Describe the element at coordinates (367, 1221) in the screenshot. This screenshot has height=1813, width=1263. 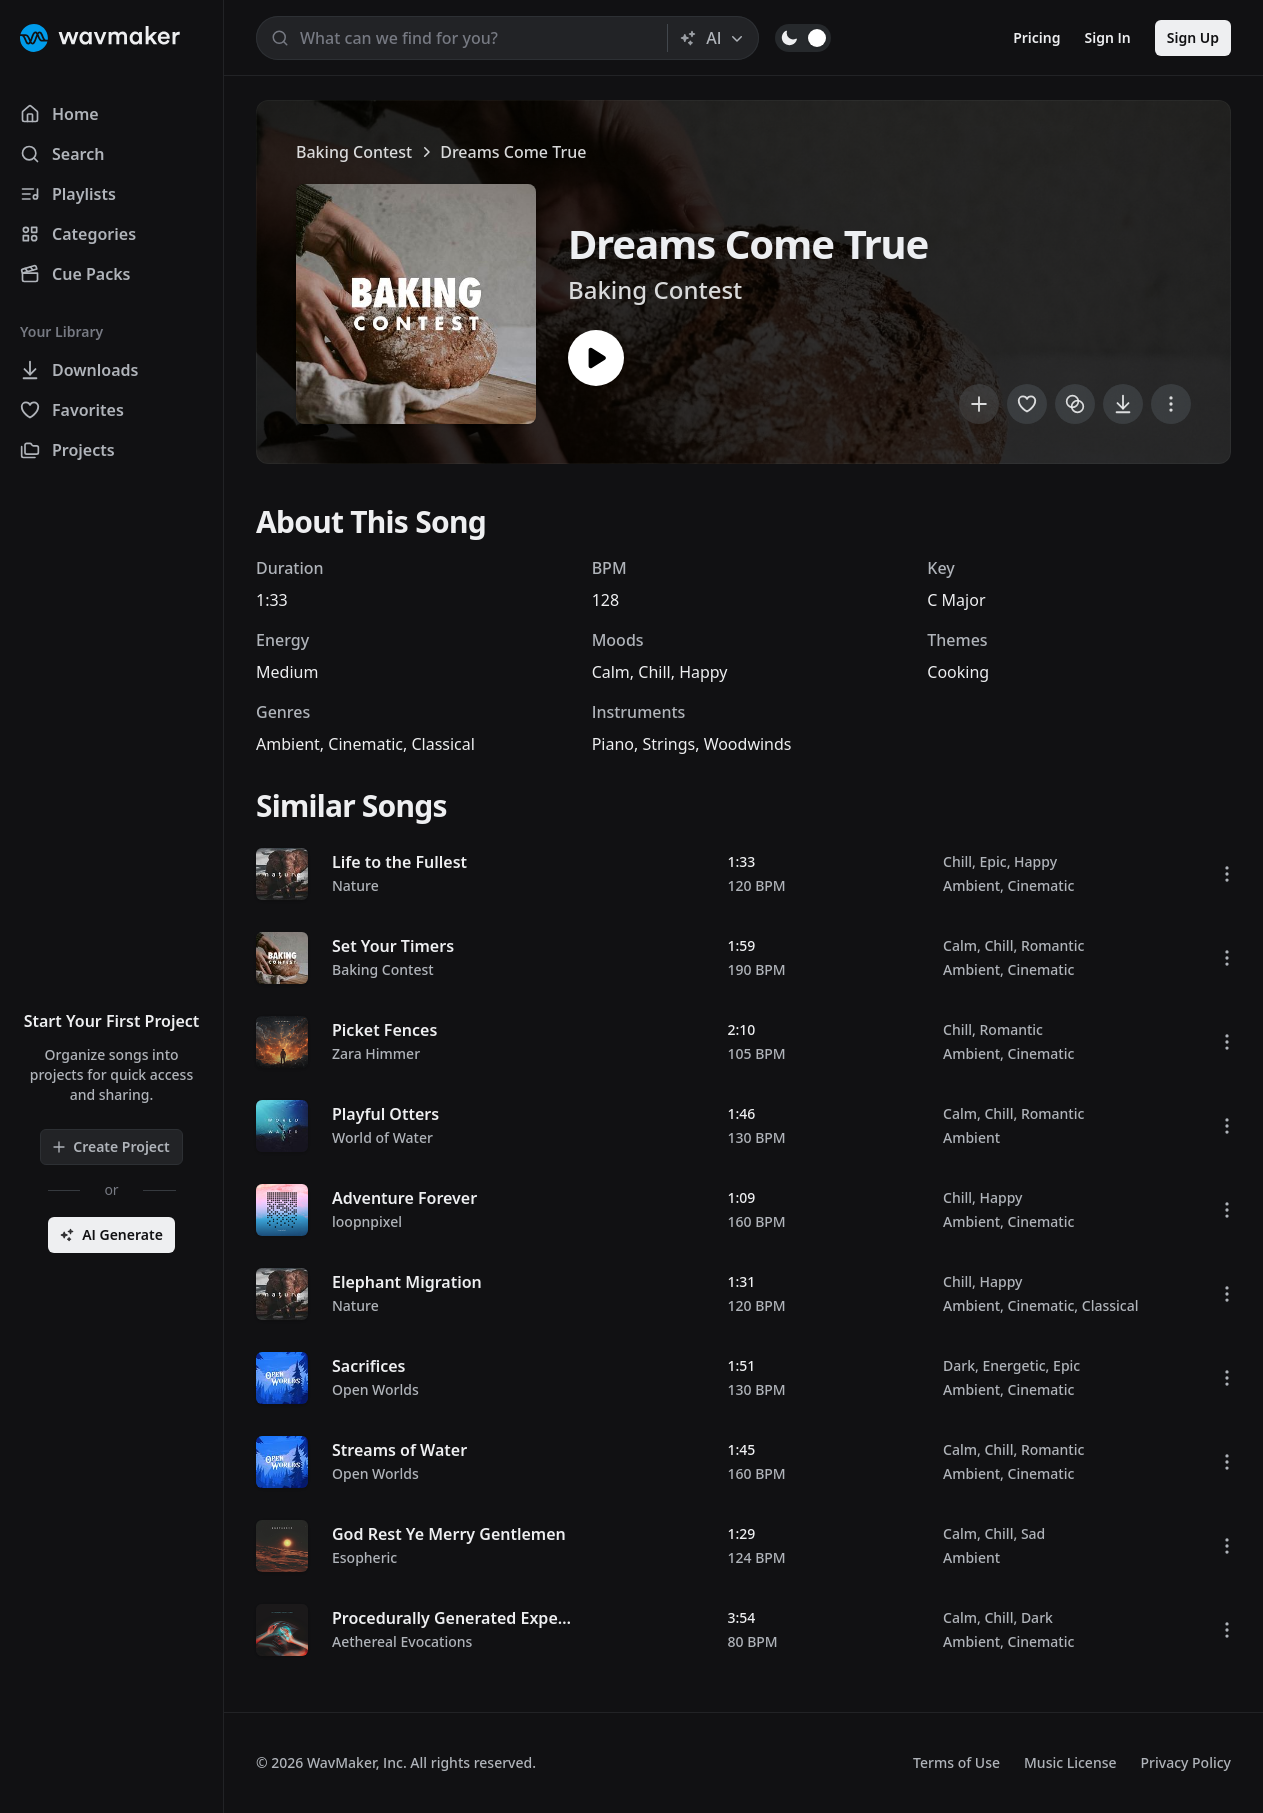
I see `loopnpixel` at that location.